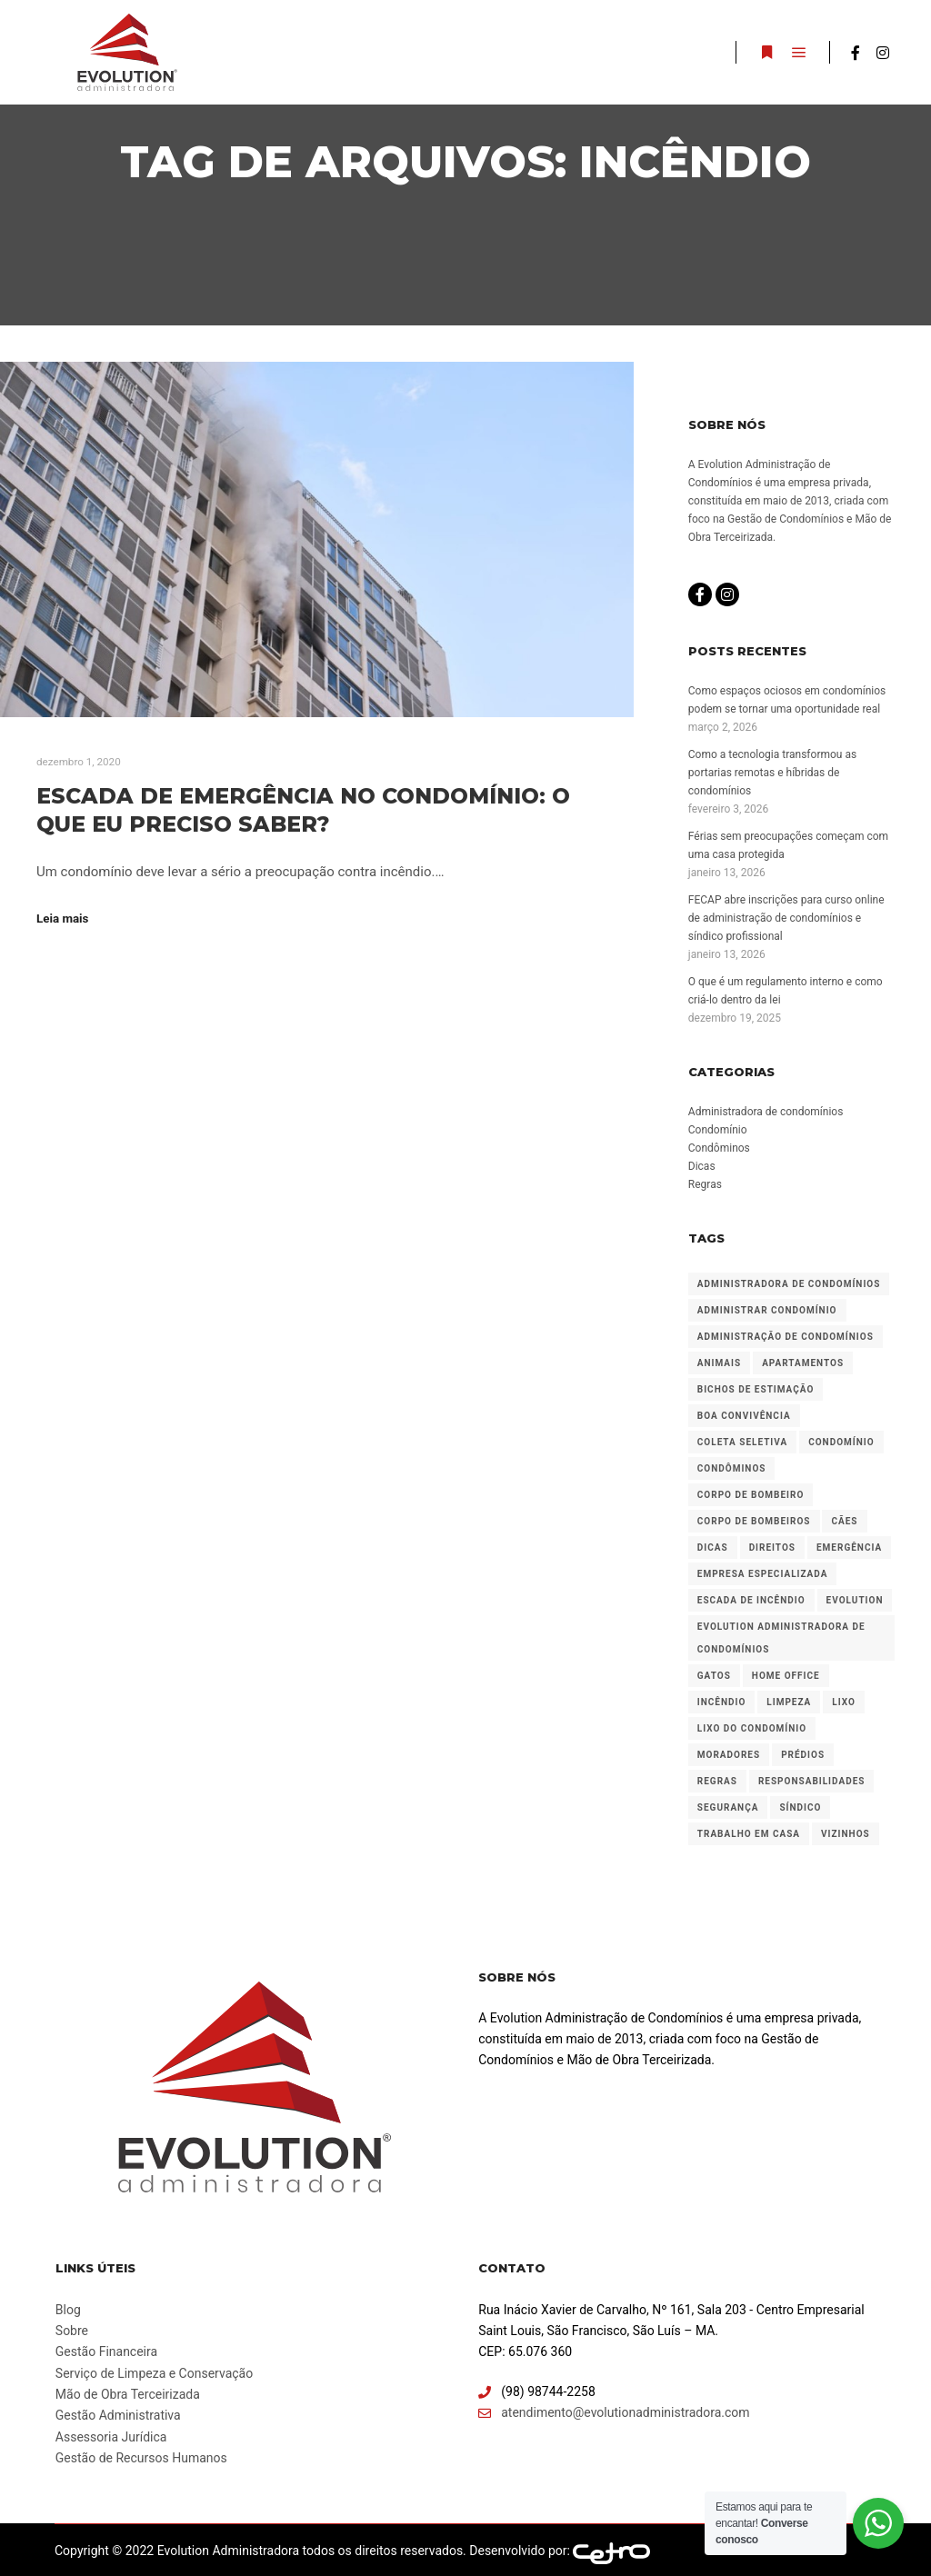 The height and width of the screenshot is (2576, 931). Describe the element at coordinates (844, 1521) in the screenshot. I see `Cães [Cães (1 item)]` at that location.